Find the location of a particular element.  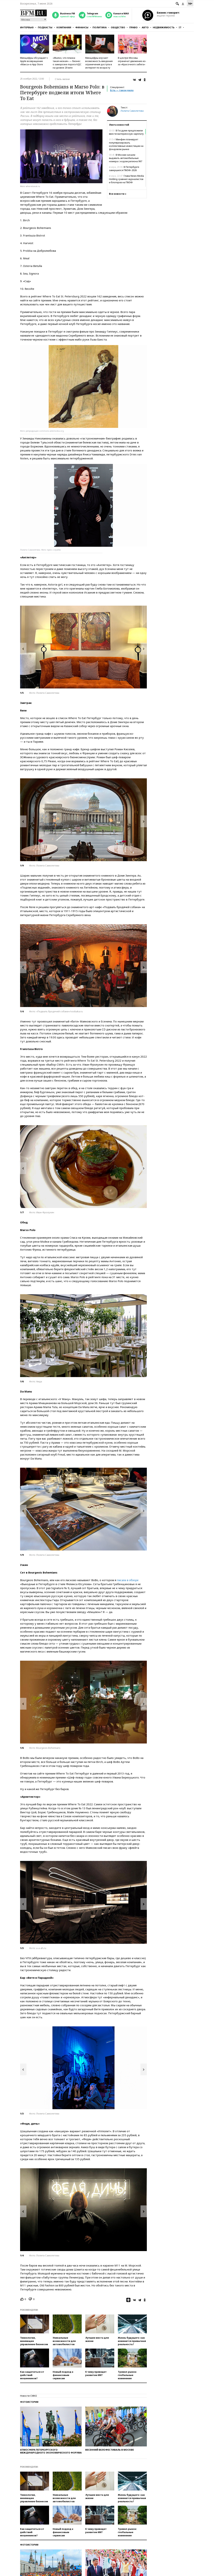

Минфин планирует популяризировать коллективные инвестиции на фондовом рынке is located at coordinates (126, 144).